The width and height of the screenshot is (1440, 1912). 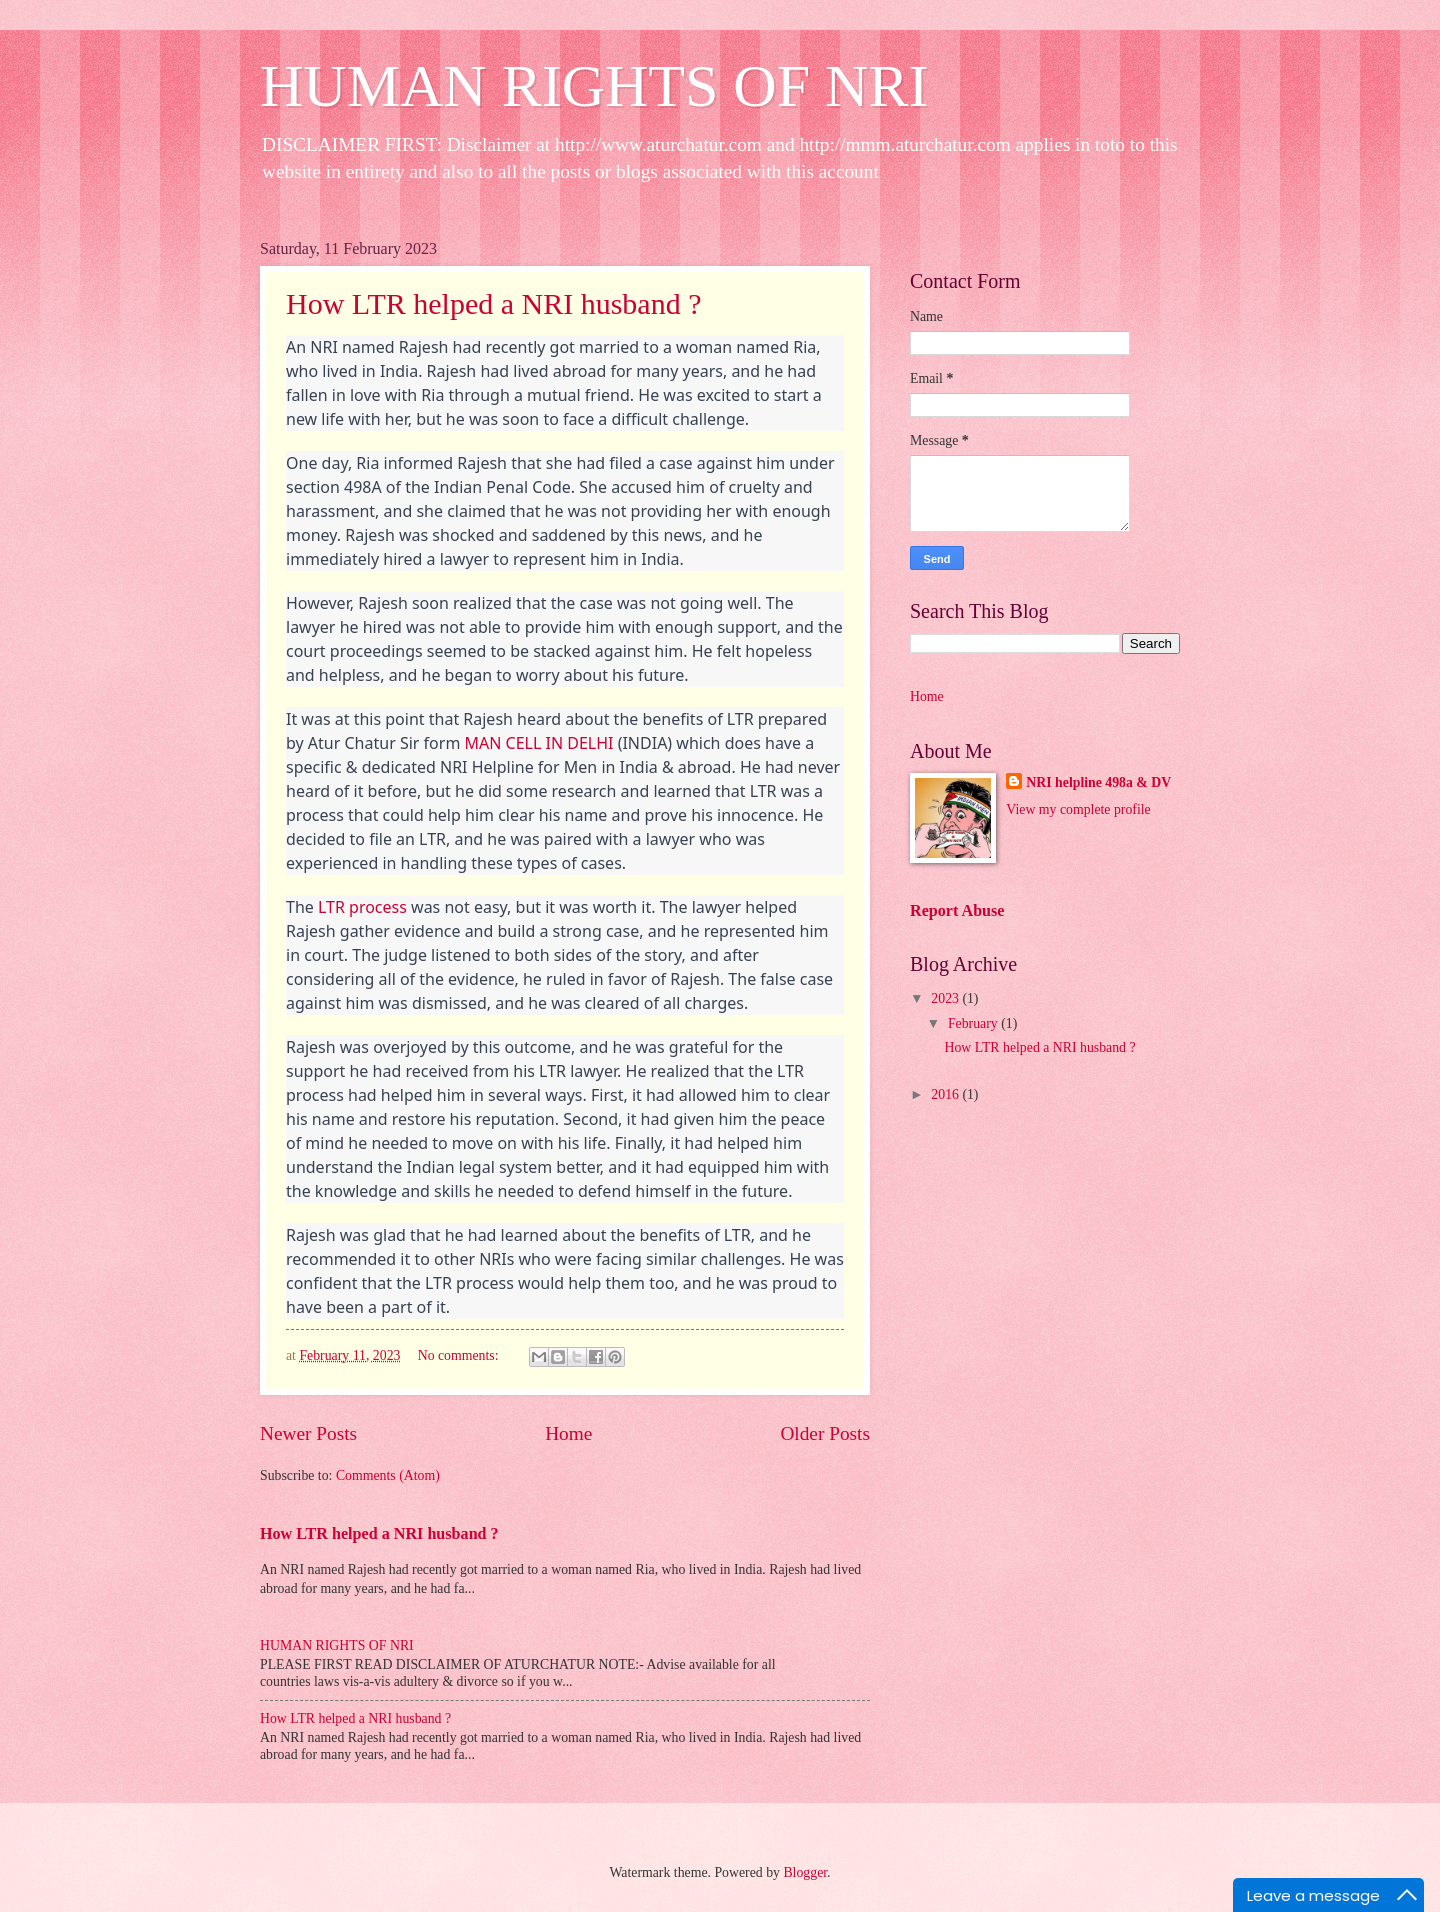 I want to click on LTR process, so click(x=362, y=907).